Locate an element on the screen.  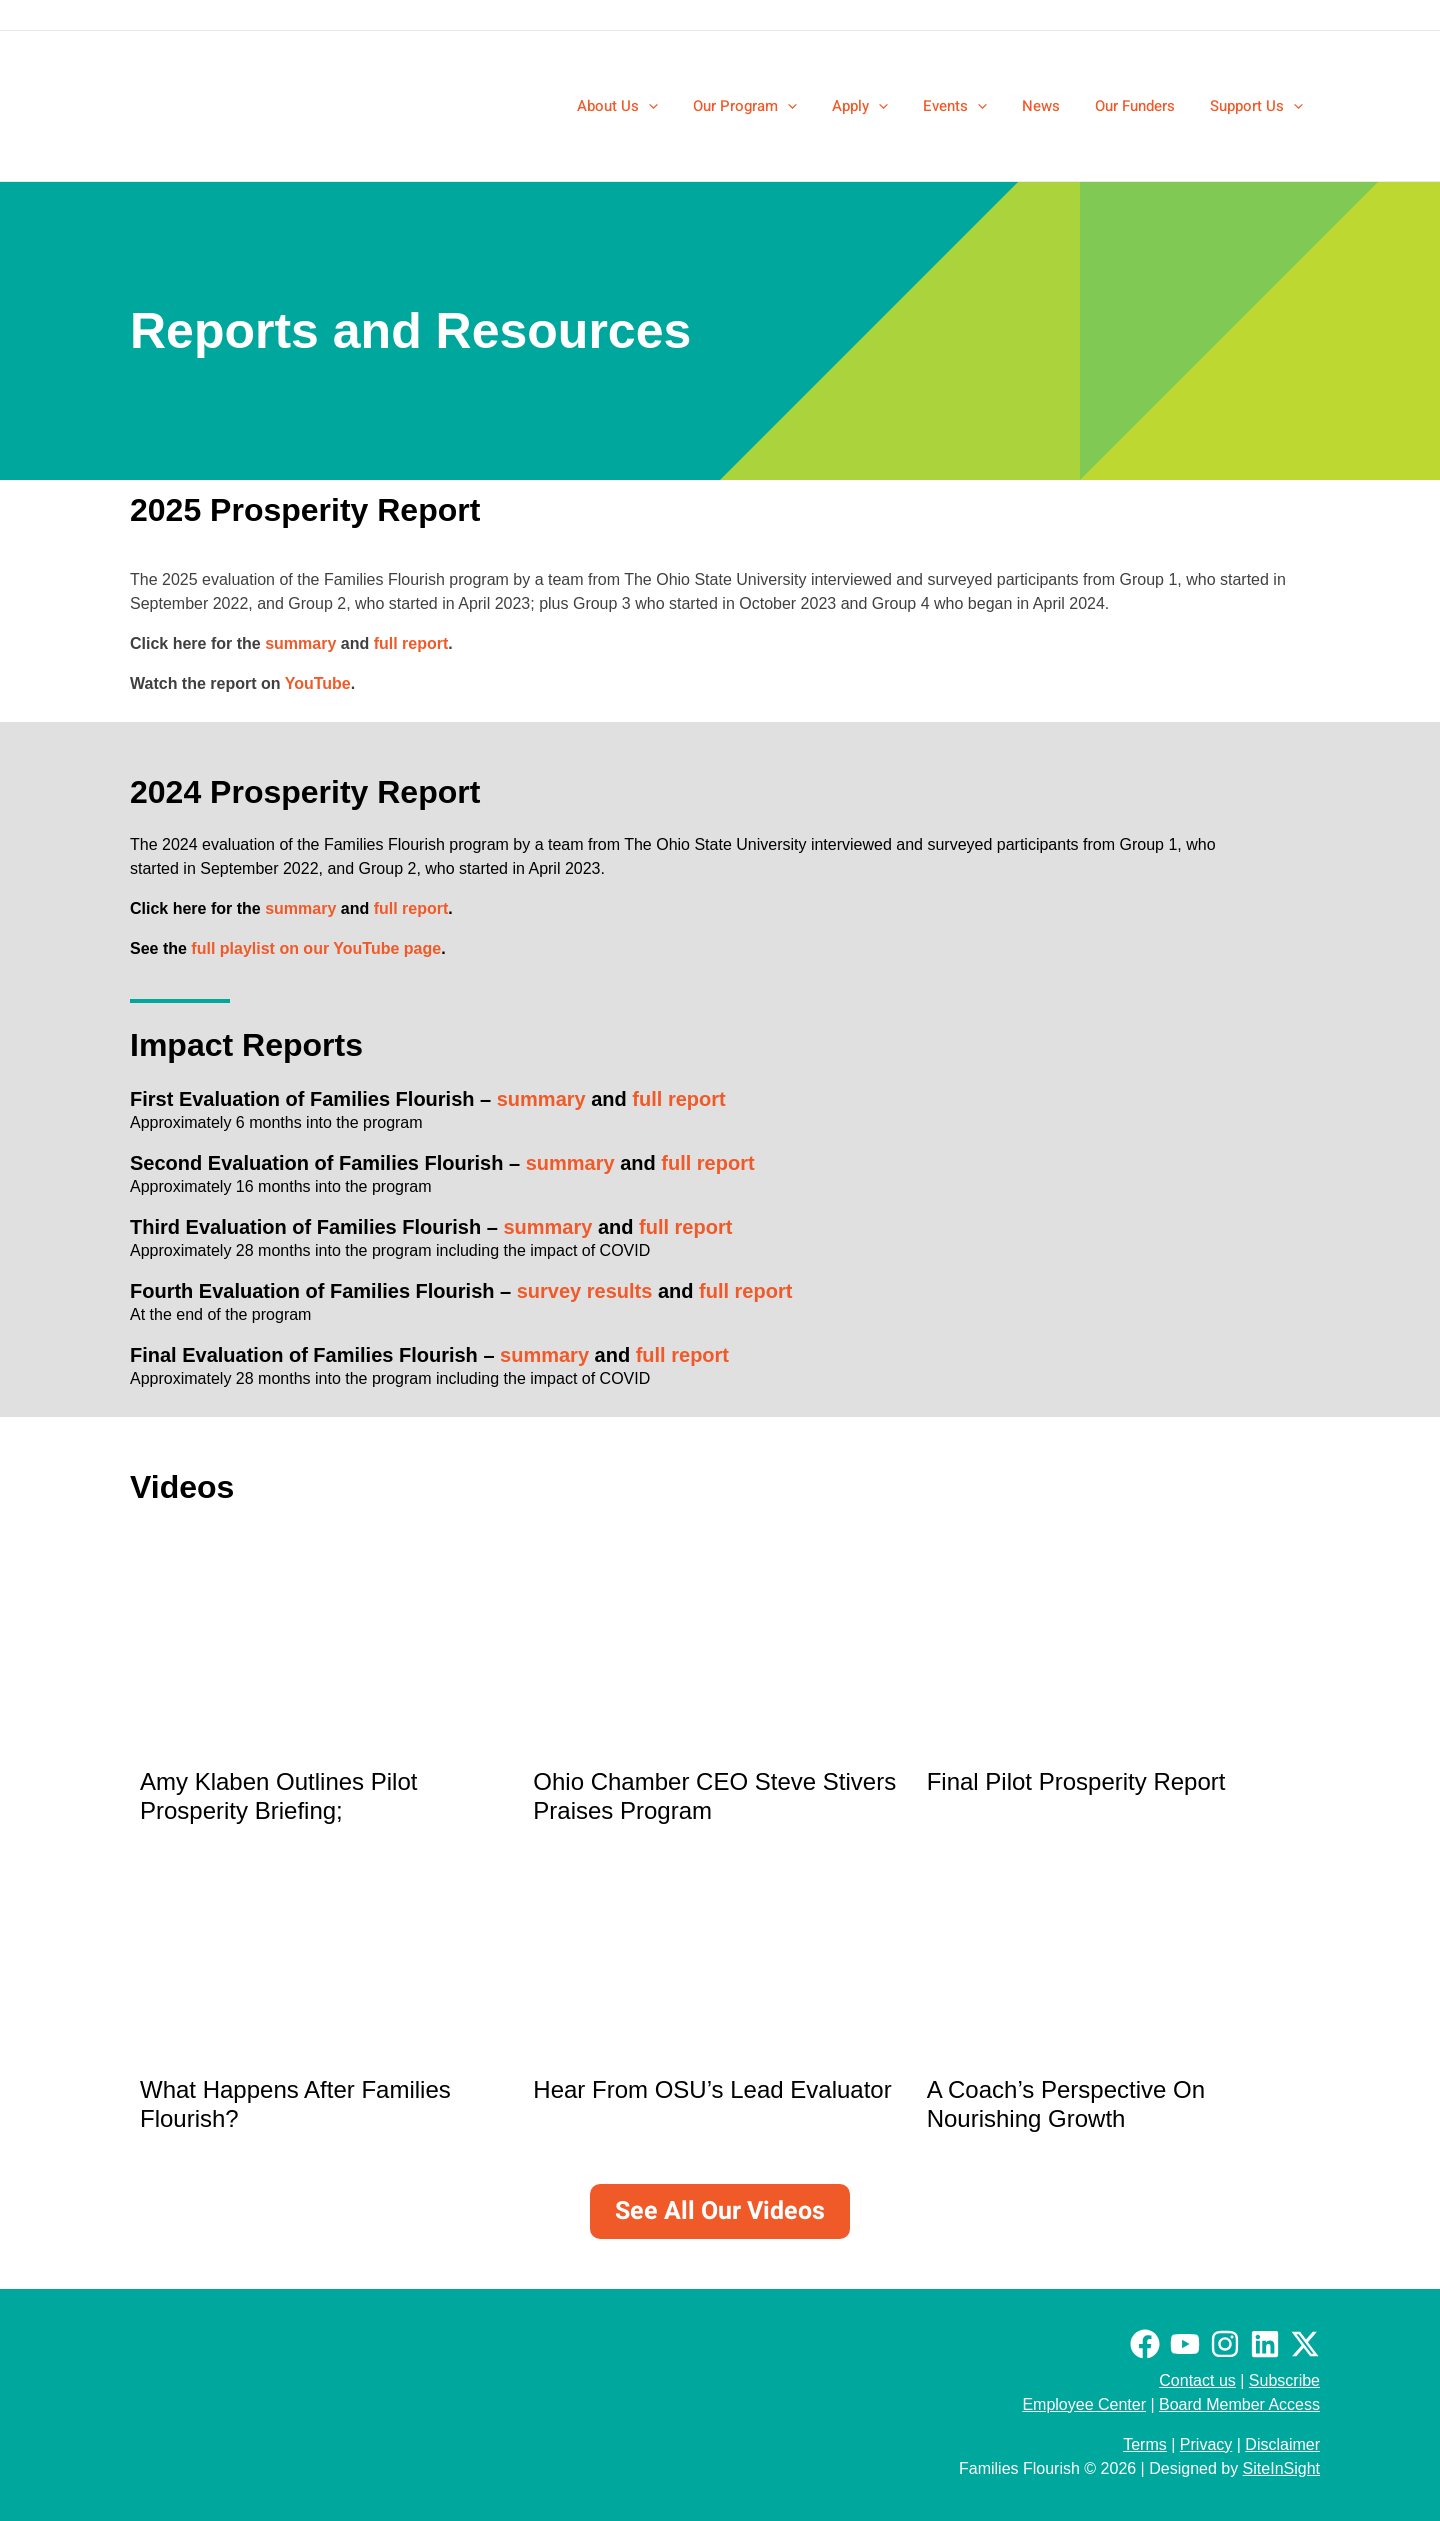
survey results is located at coordinates (585, 1291).